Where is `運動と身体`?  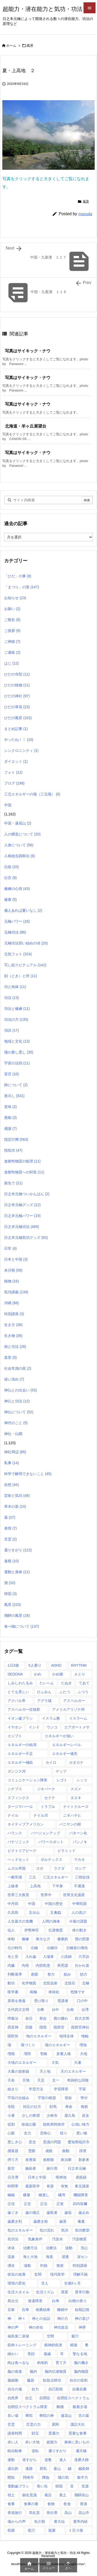
運動と身体 is located at coordinates (17, 1572).